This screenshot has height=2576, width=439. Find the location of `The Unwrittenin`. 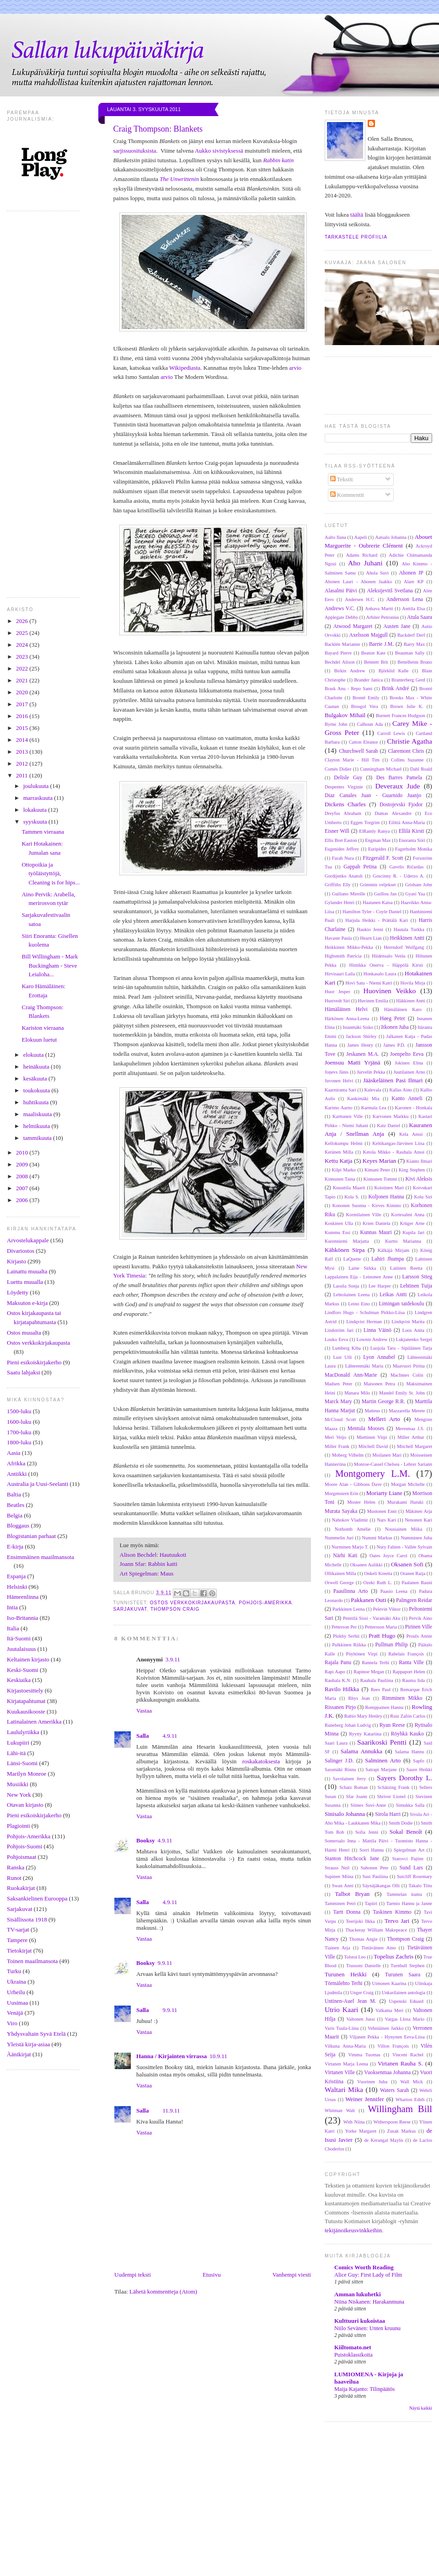

The Unwrittenin is located at coordinates (179, 179).